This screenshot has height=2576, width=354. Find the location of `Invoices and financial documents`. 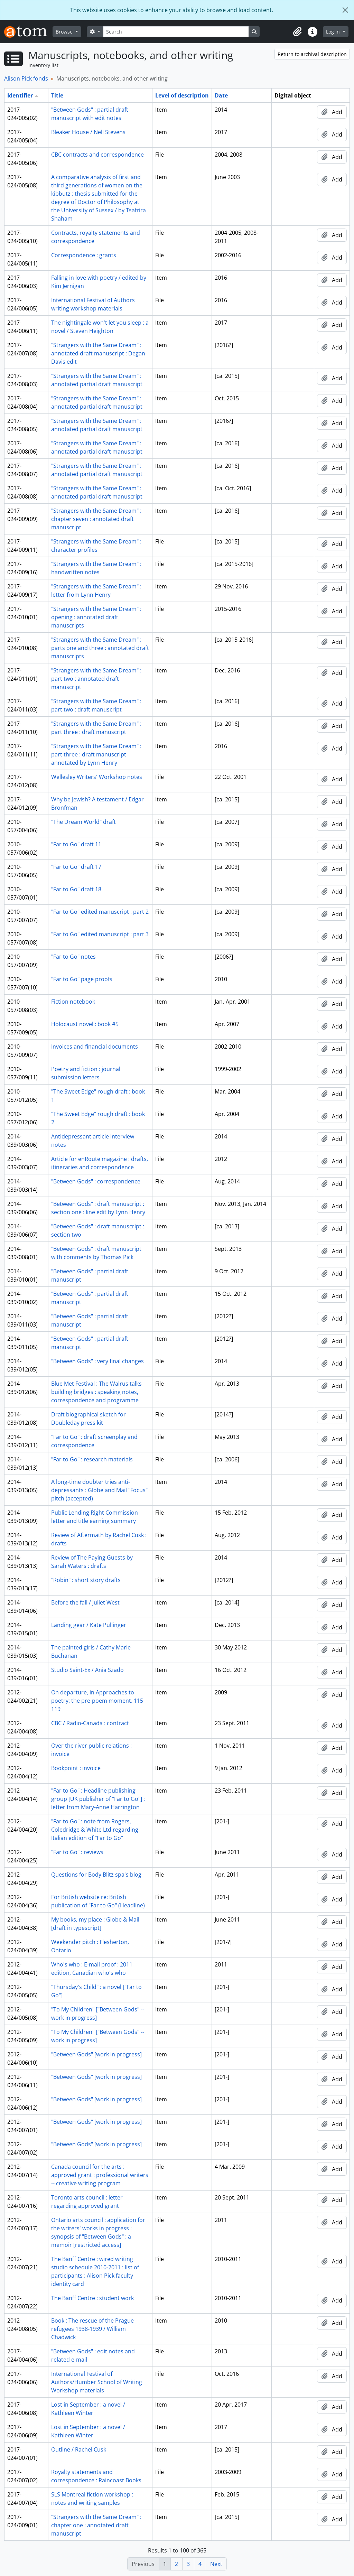

Invoices and financial documents is located at coordinates (94, 1046).